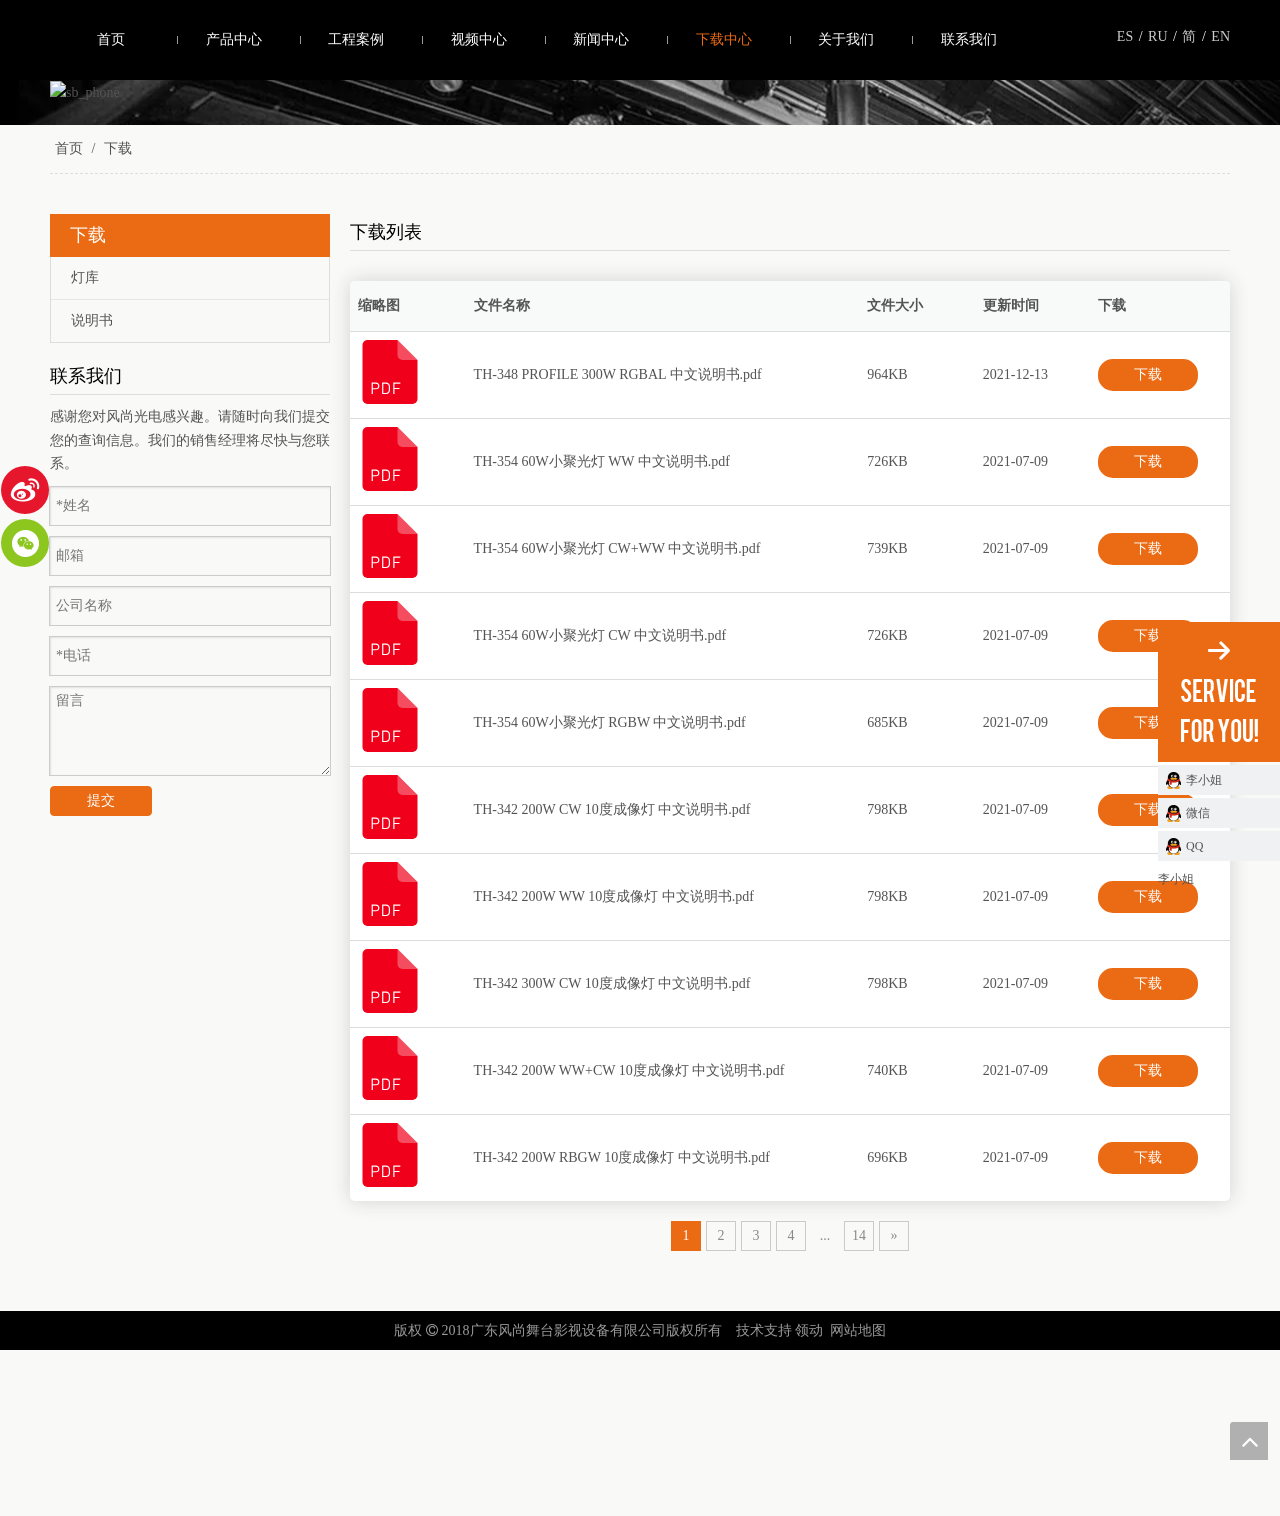 Image resolution: width=1280 pixels, height=1516 pixels. What do you see at coordinates (25, 490) in the screenshot?
I see `[新浪微博]` at bounding box center [25, 490].